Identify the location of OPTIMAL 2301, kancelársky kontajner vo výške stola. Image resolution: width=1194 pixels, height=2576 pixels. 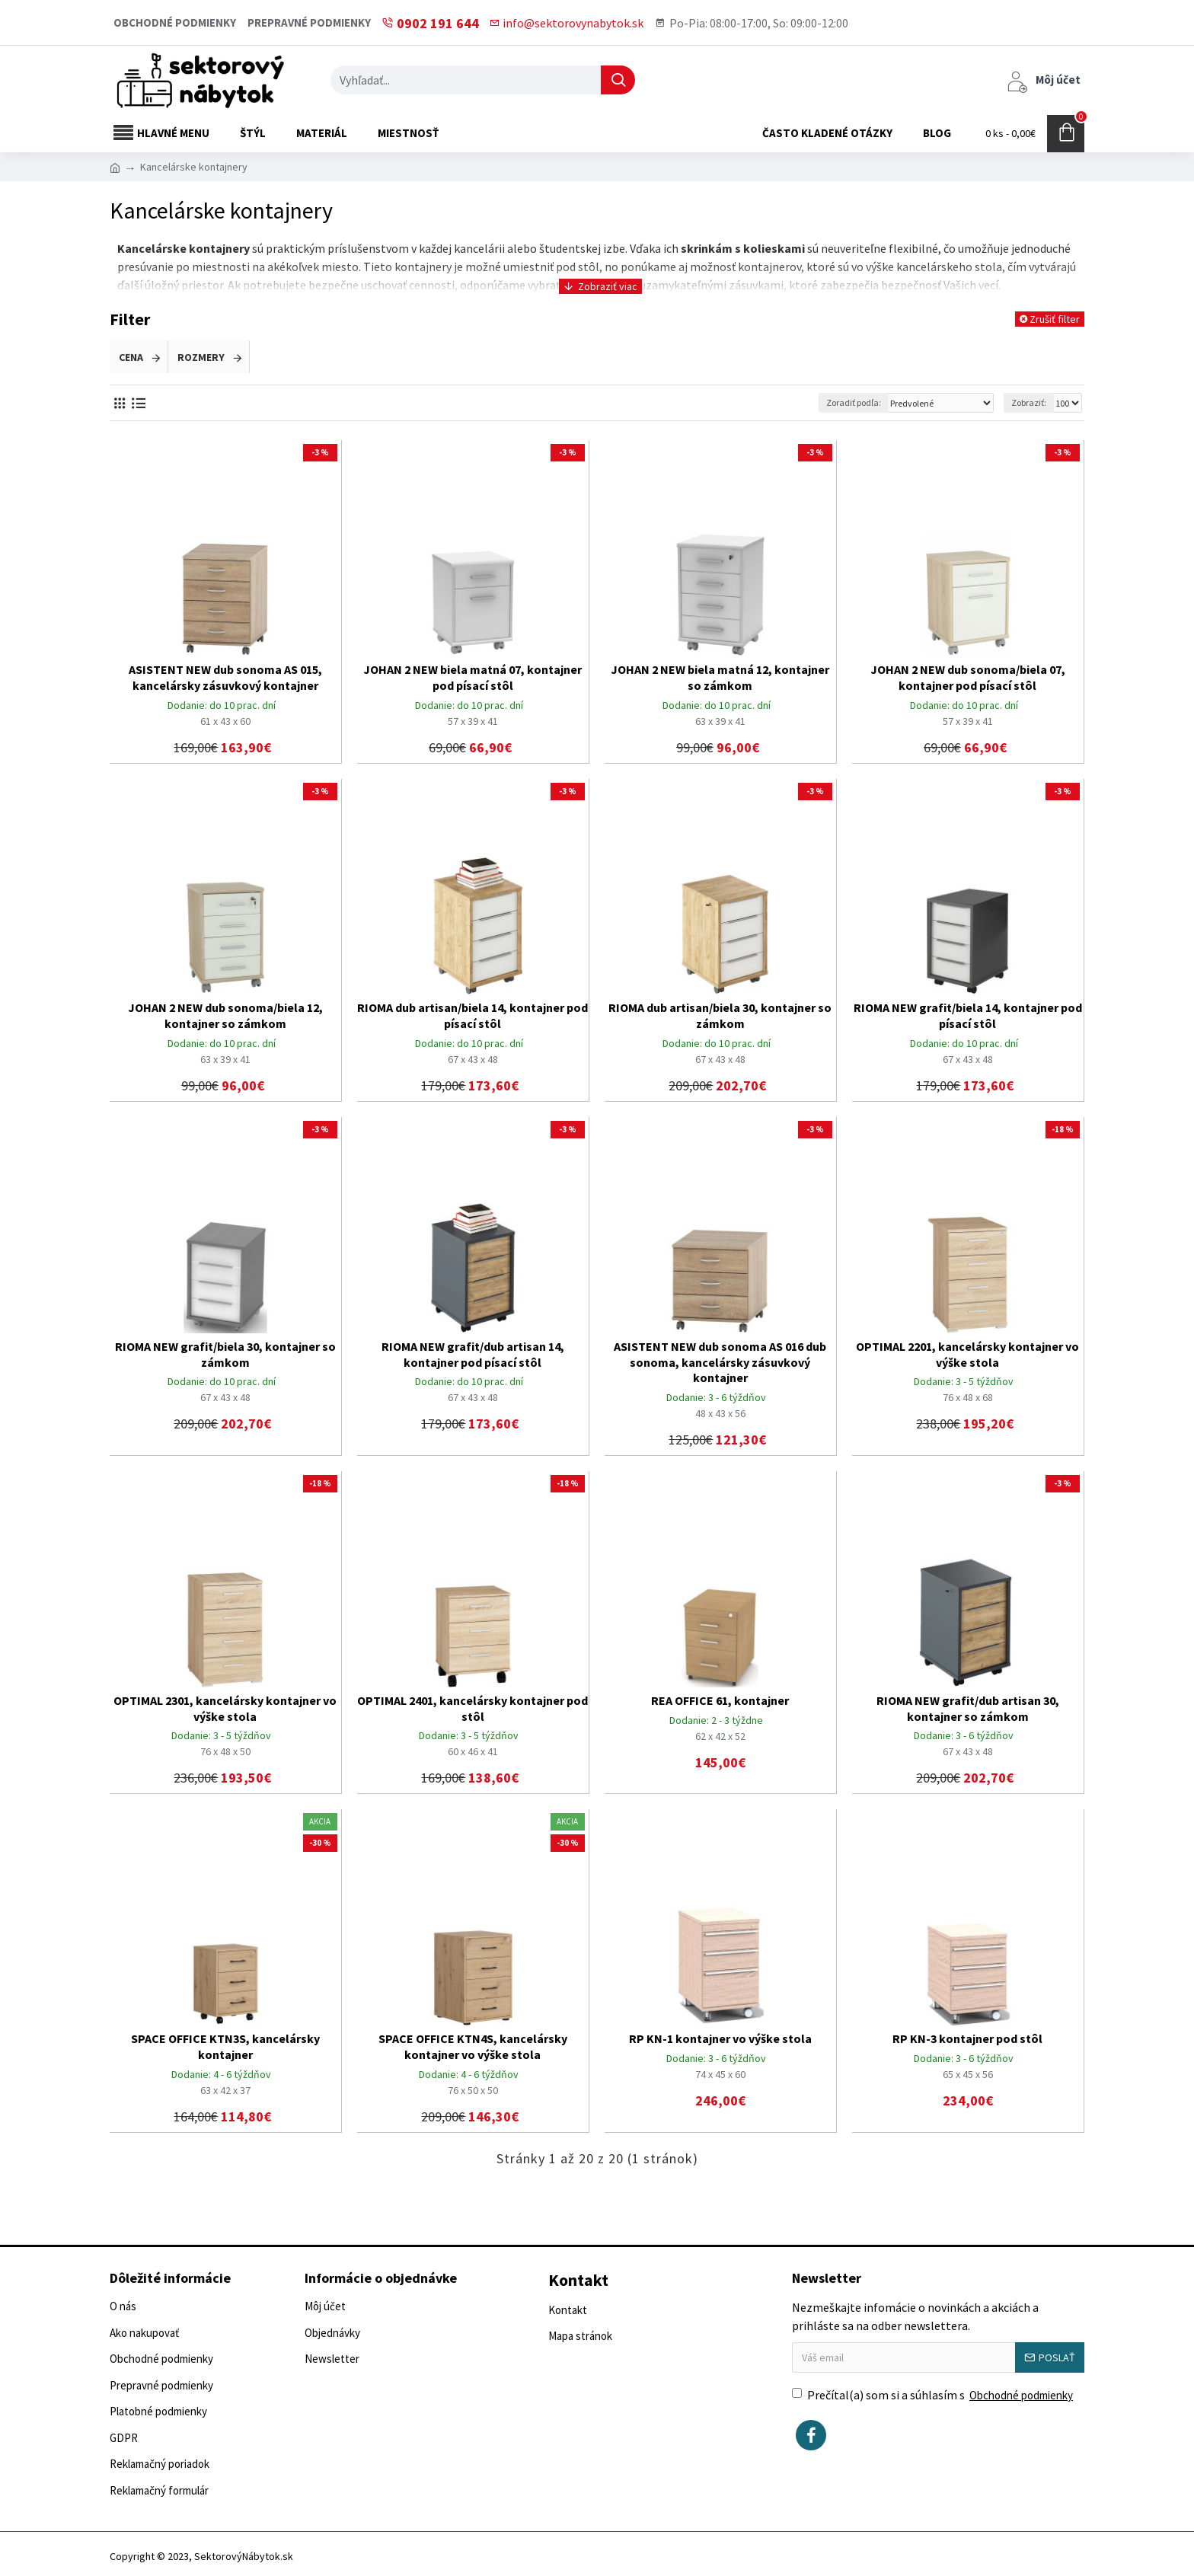
(225, 1708).